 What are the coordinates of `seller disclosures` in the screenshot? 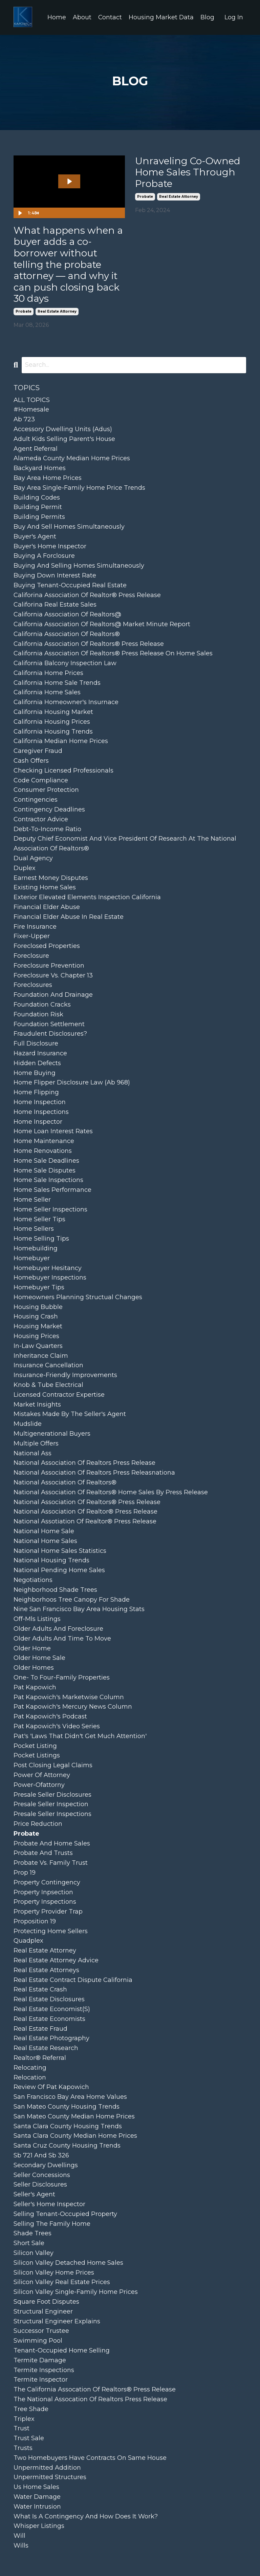 It's located at (40, 2185).